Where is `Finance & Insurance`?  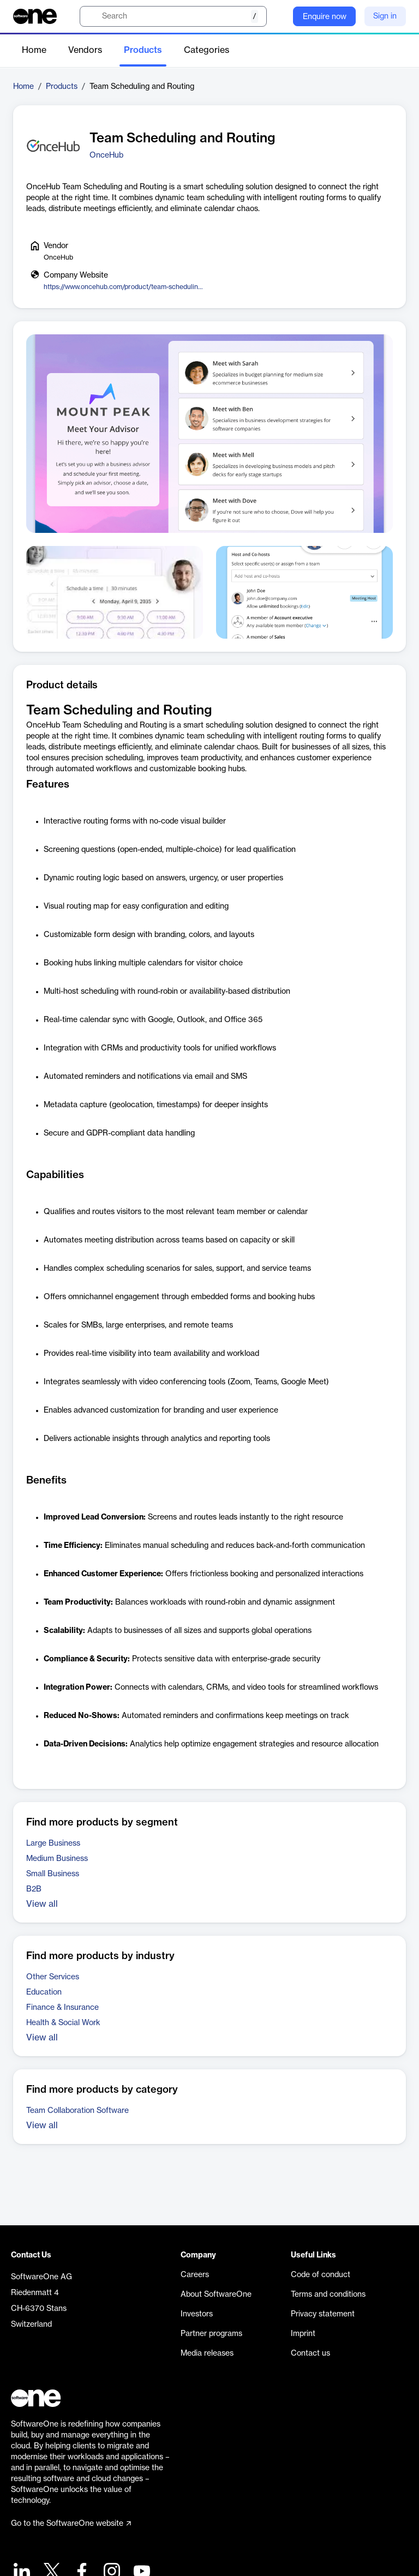 Finance & Insurance is located at coordinates (62, 2007).